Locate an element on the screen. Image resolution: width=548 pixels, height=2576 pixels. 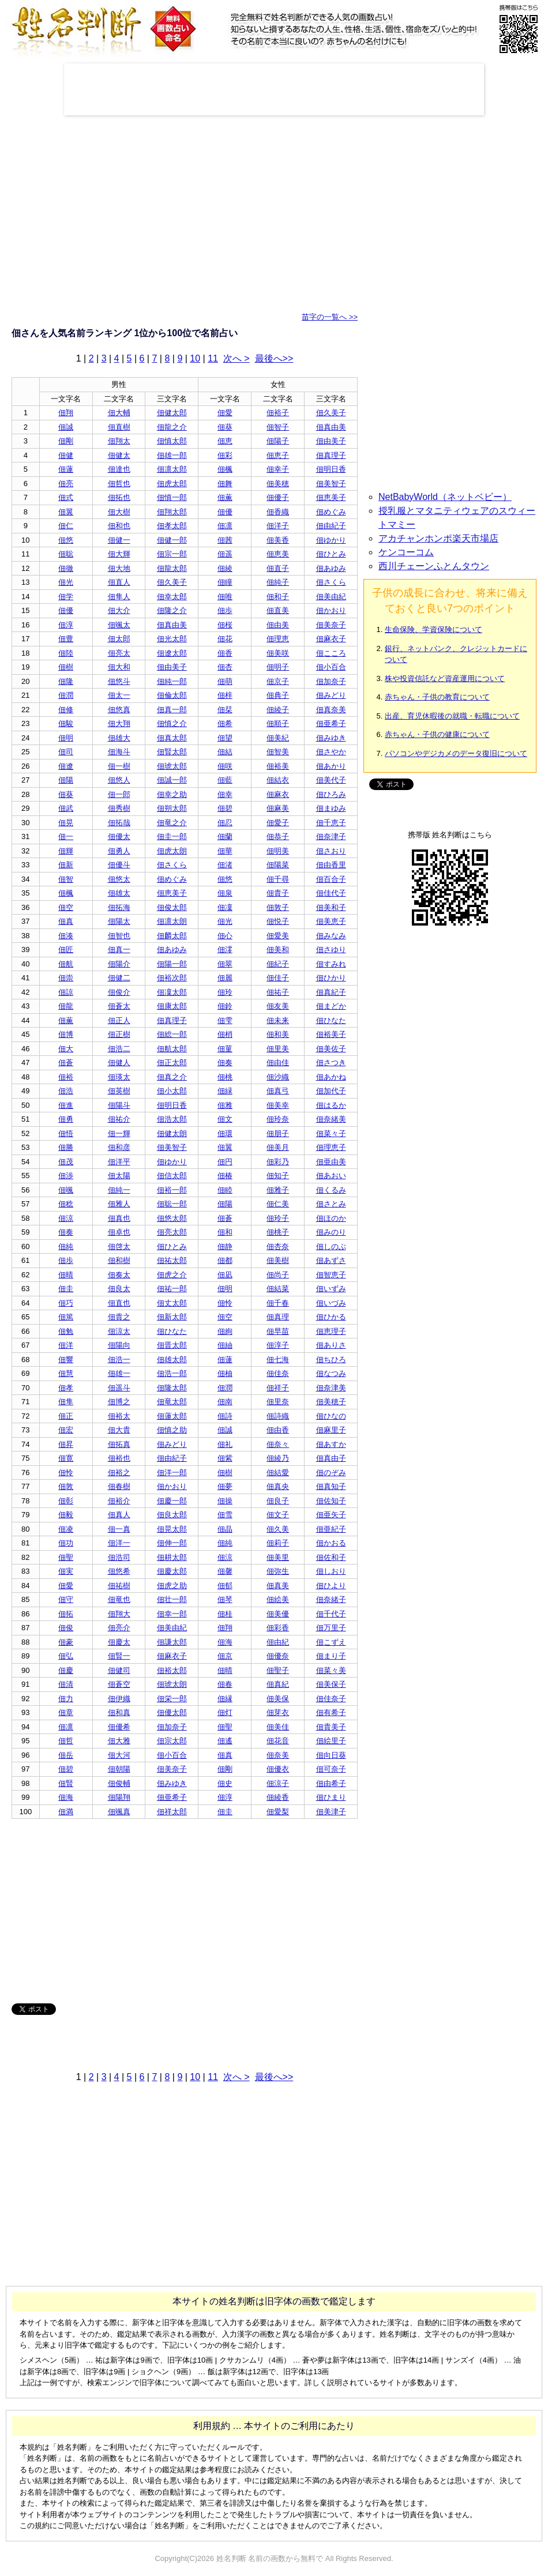
佃蓮 is located at coordinates (65, 469).